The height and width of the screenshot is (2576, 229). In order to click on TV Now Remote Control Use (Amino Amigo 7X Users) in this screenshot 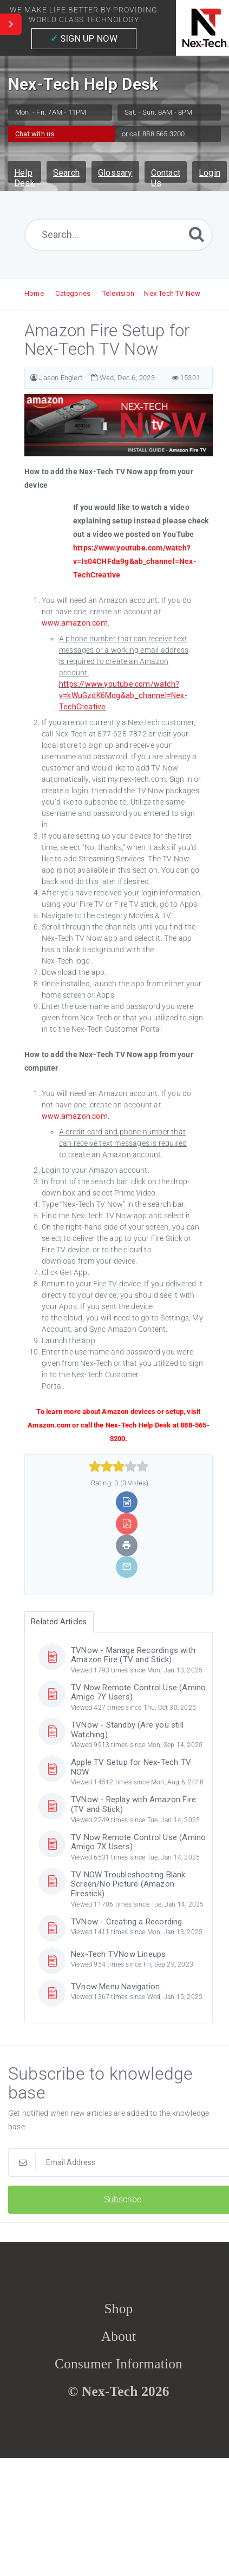, I will do `click(138, 1842)`.